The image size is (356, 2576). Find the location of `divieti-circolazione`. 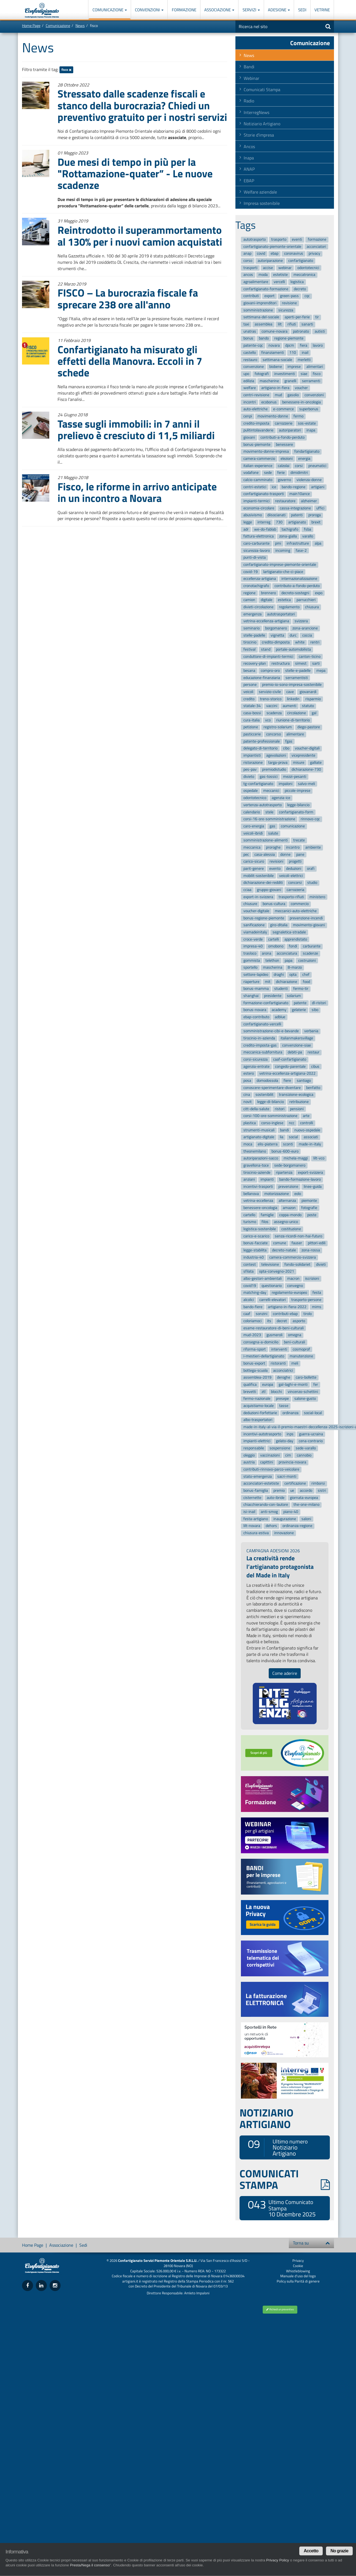

divieti-circolazione is located at coordinates (258, 607).